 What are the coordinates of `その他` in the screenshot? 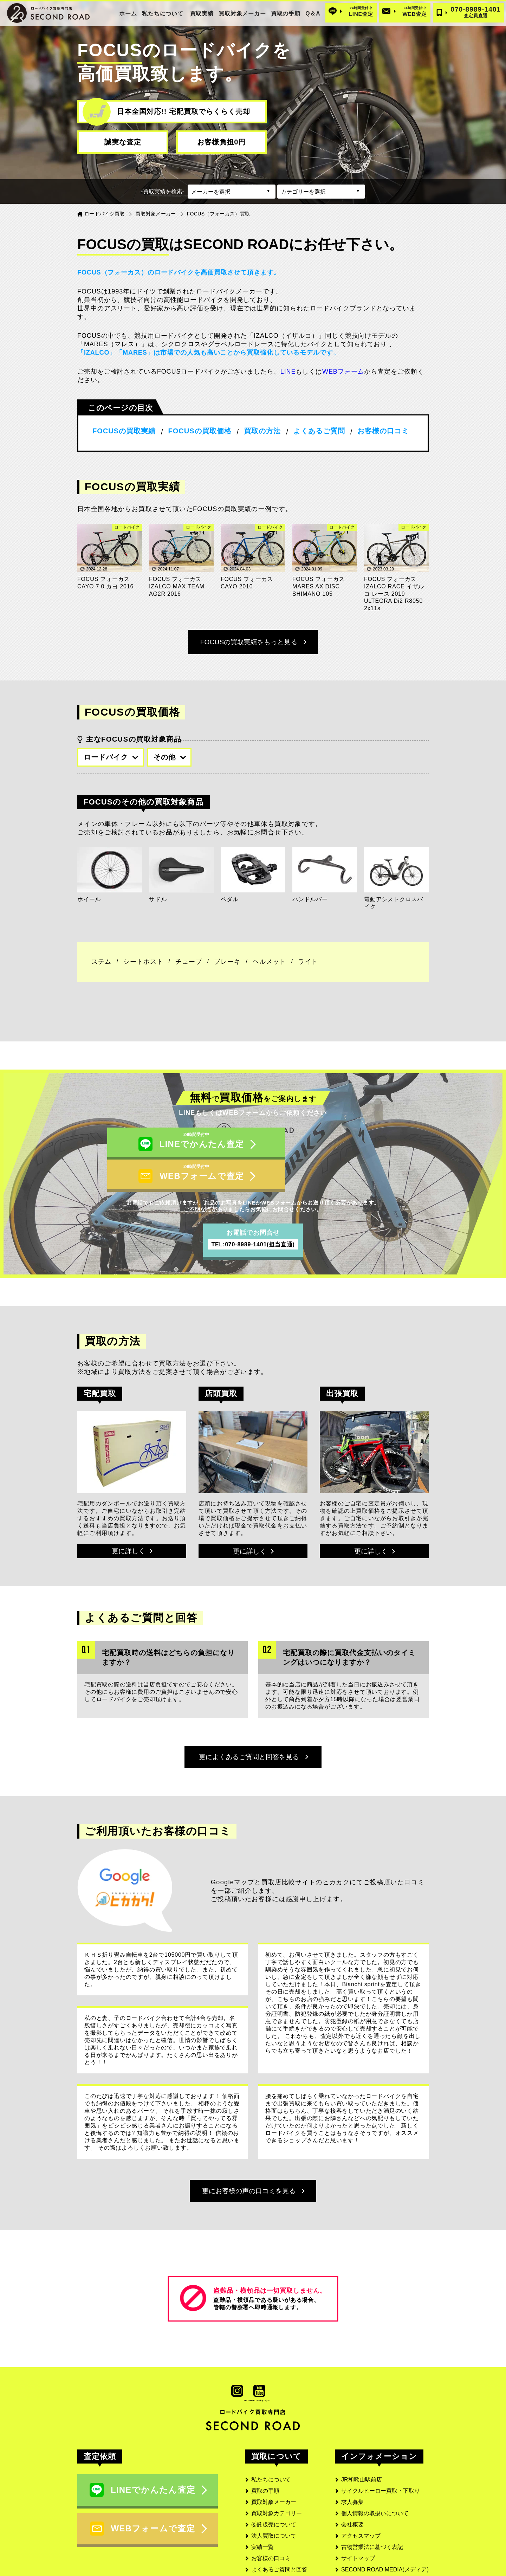 It's located at (170, 757).